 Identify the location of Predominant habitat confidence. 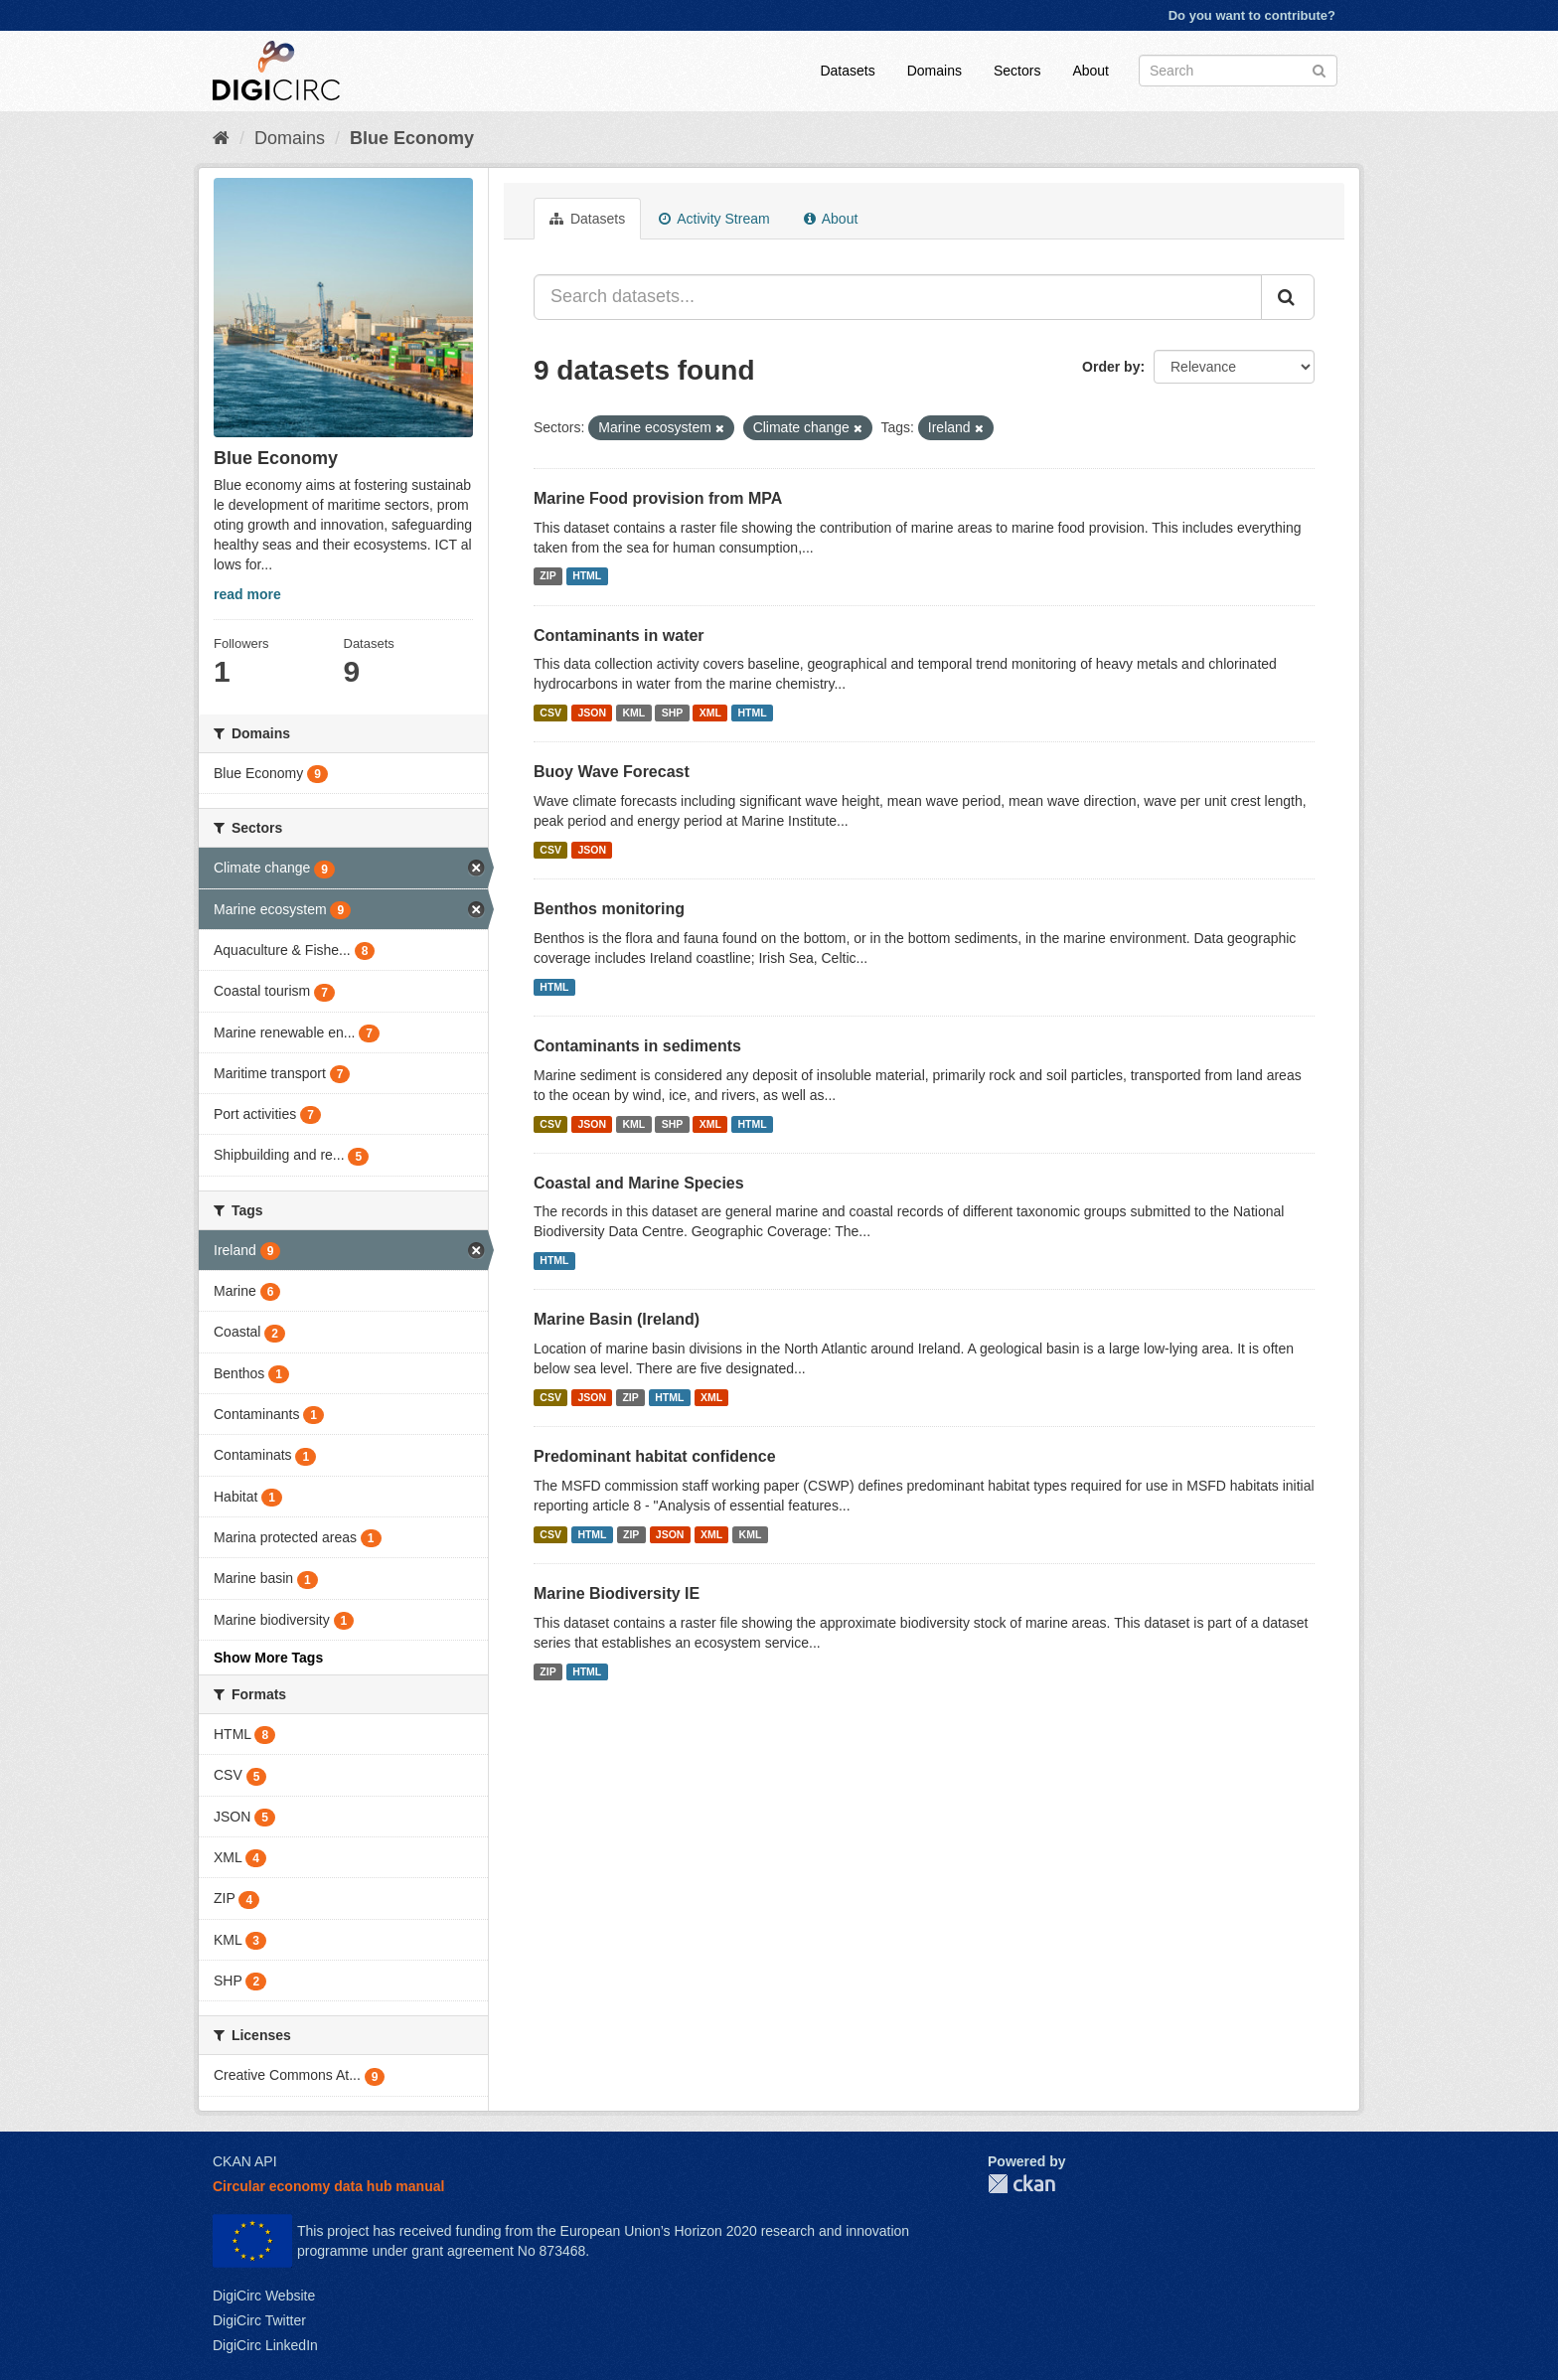
(655, 1456).